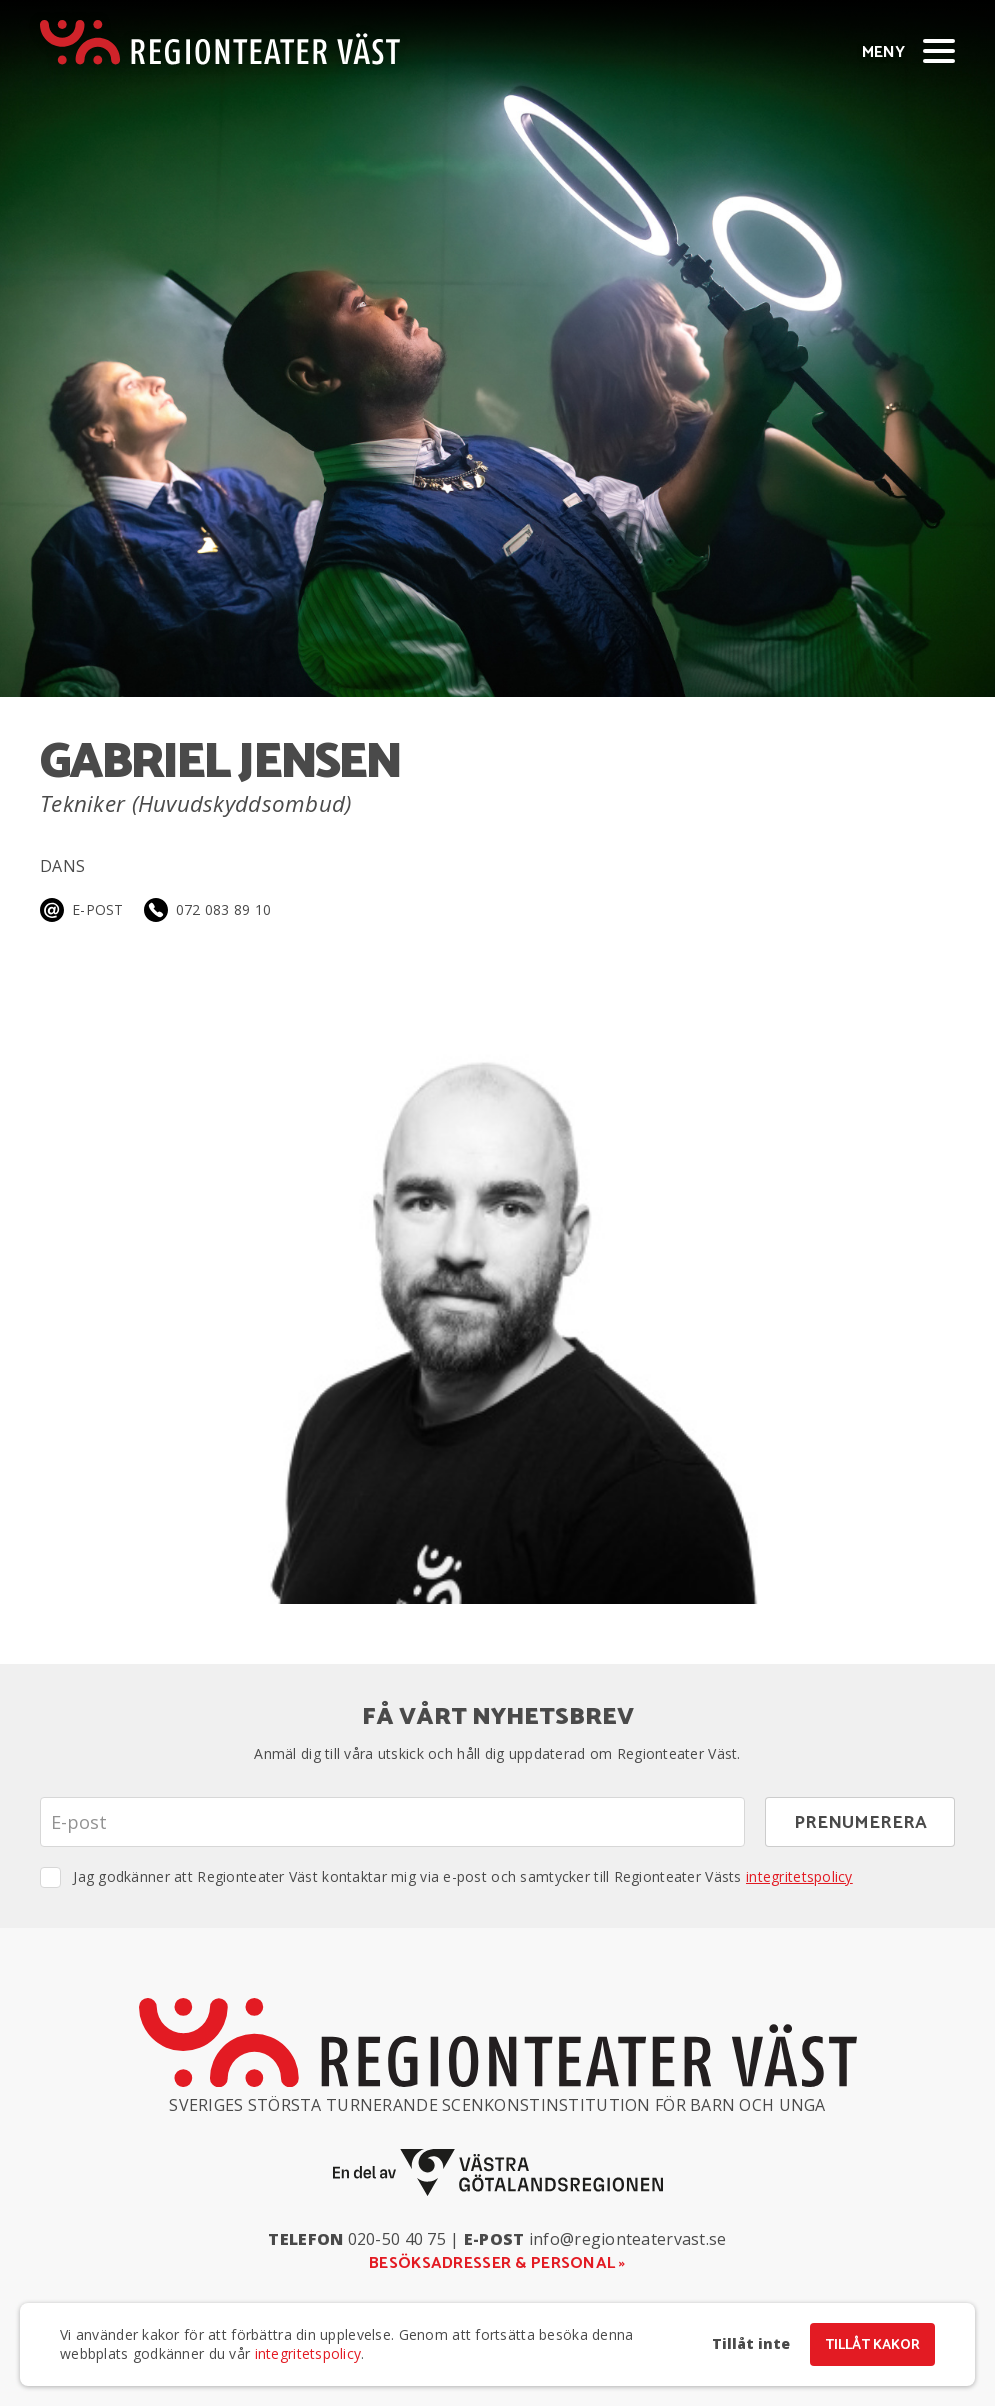 The image size is (995, 2406). Describe the element at coordinates (497, 2263) in the screenshot. I see `Besöksadresser & personal »` at that location.